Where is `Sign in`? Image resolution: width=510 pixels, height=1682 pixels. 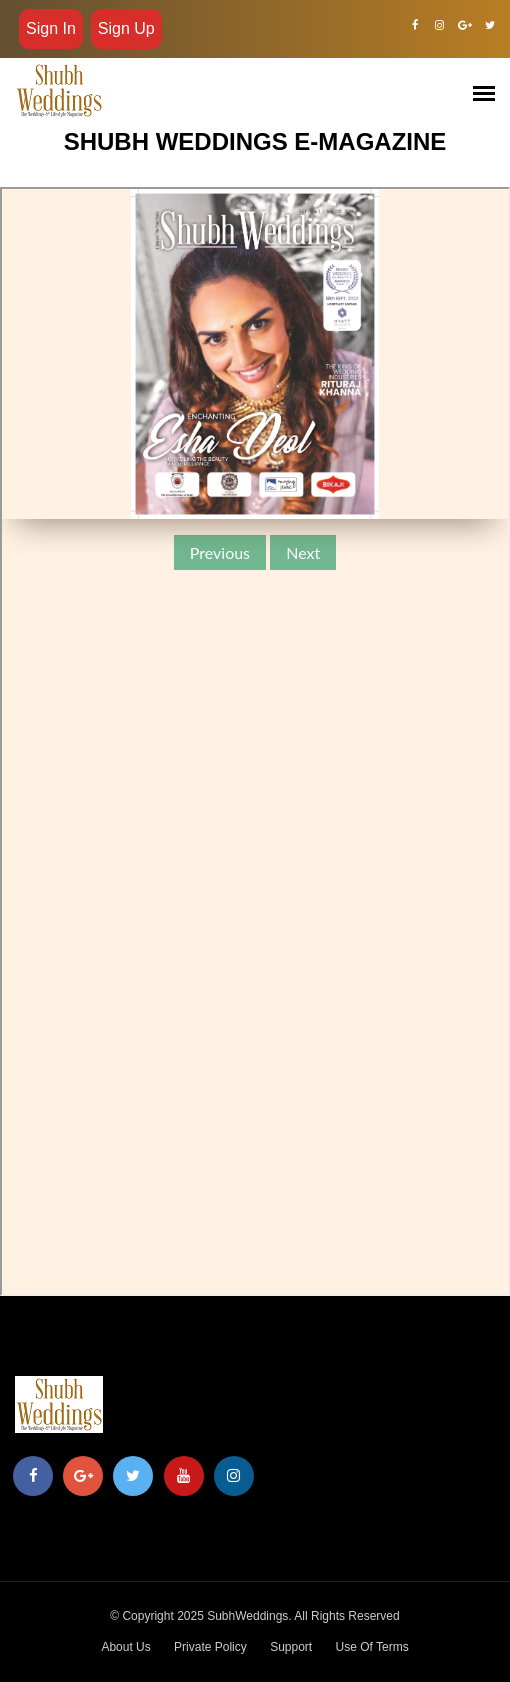 Sign in is located at coordinates (51, 28).